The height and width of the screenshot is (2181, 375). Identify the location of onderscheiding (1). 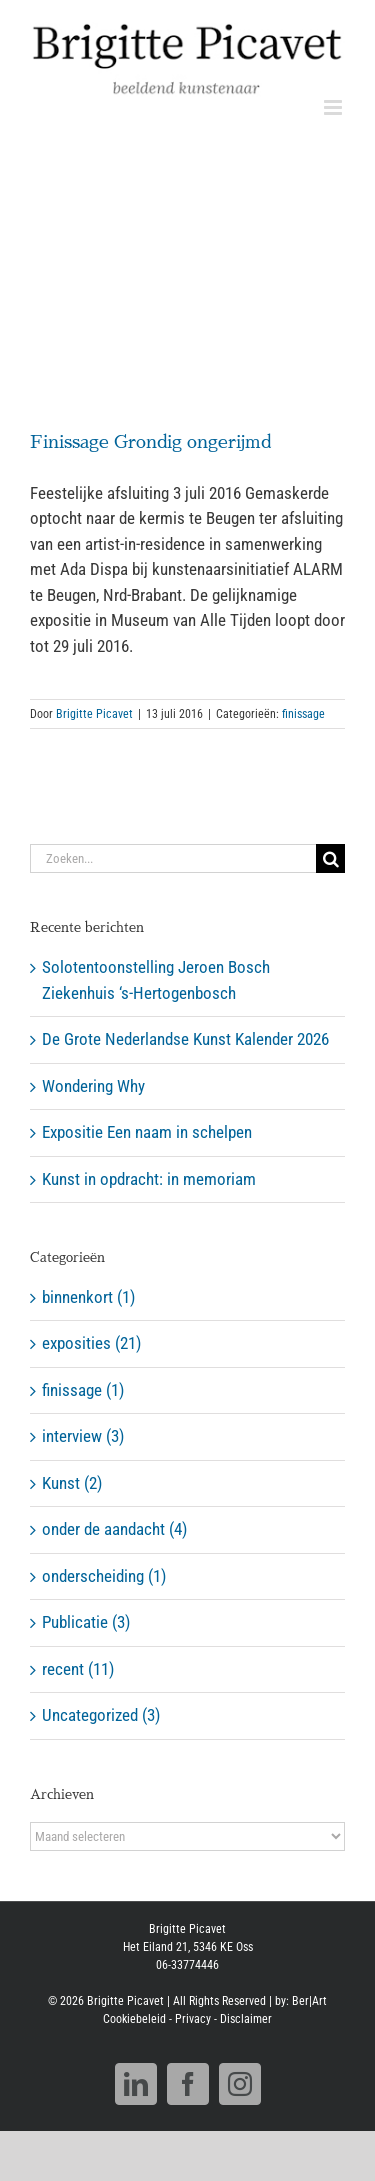
(104, 1576).